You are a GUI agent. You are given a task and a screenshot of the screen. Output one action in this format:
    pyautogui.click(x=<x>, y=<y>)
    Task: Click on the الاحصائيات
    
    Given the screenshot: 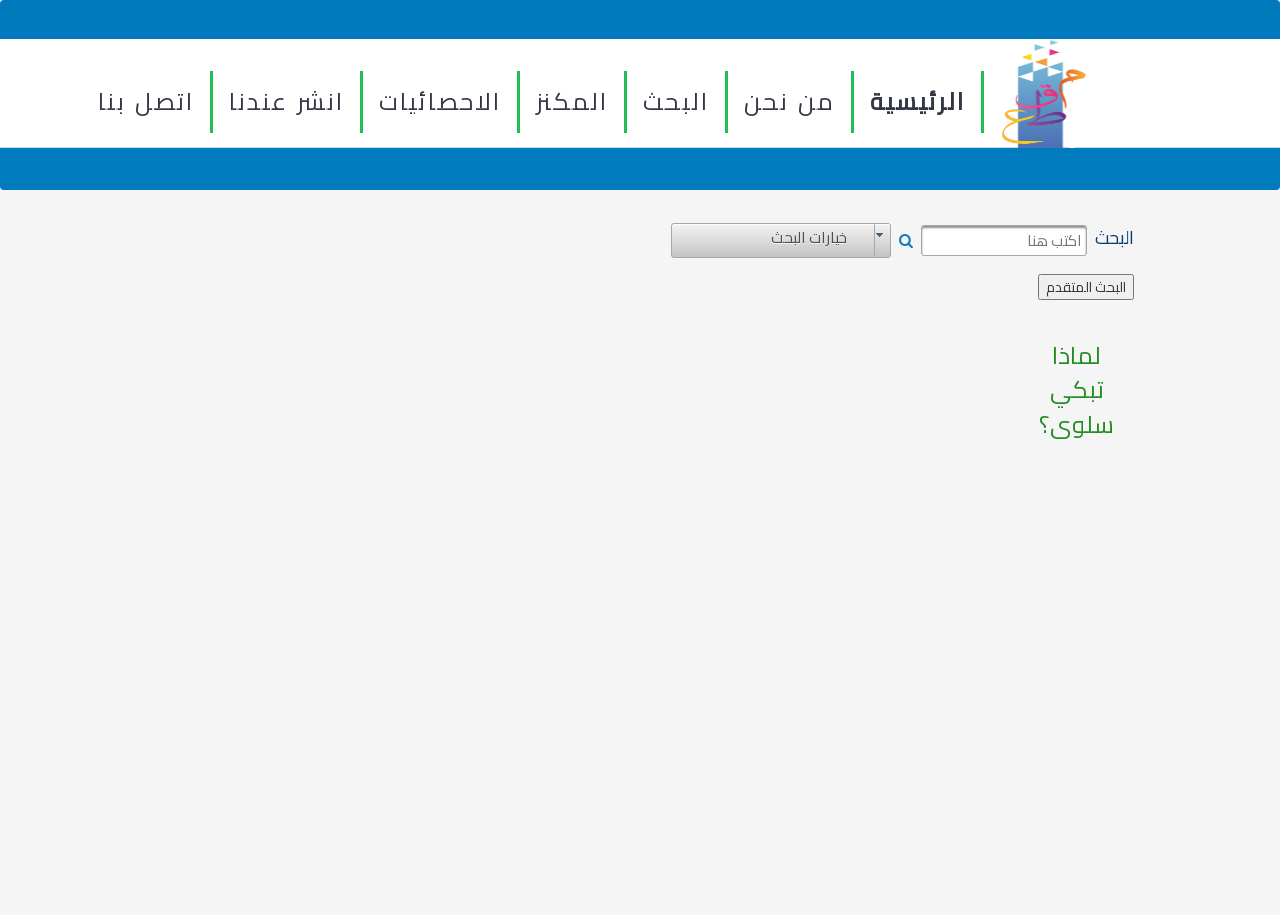 What is the action you would take?
    pyautogui.click(x=440, y=101)
    